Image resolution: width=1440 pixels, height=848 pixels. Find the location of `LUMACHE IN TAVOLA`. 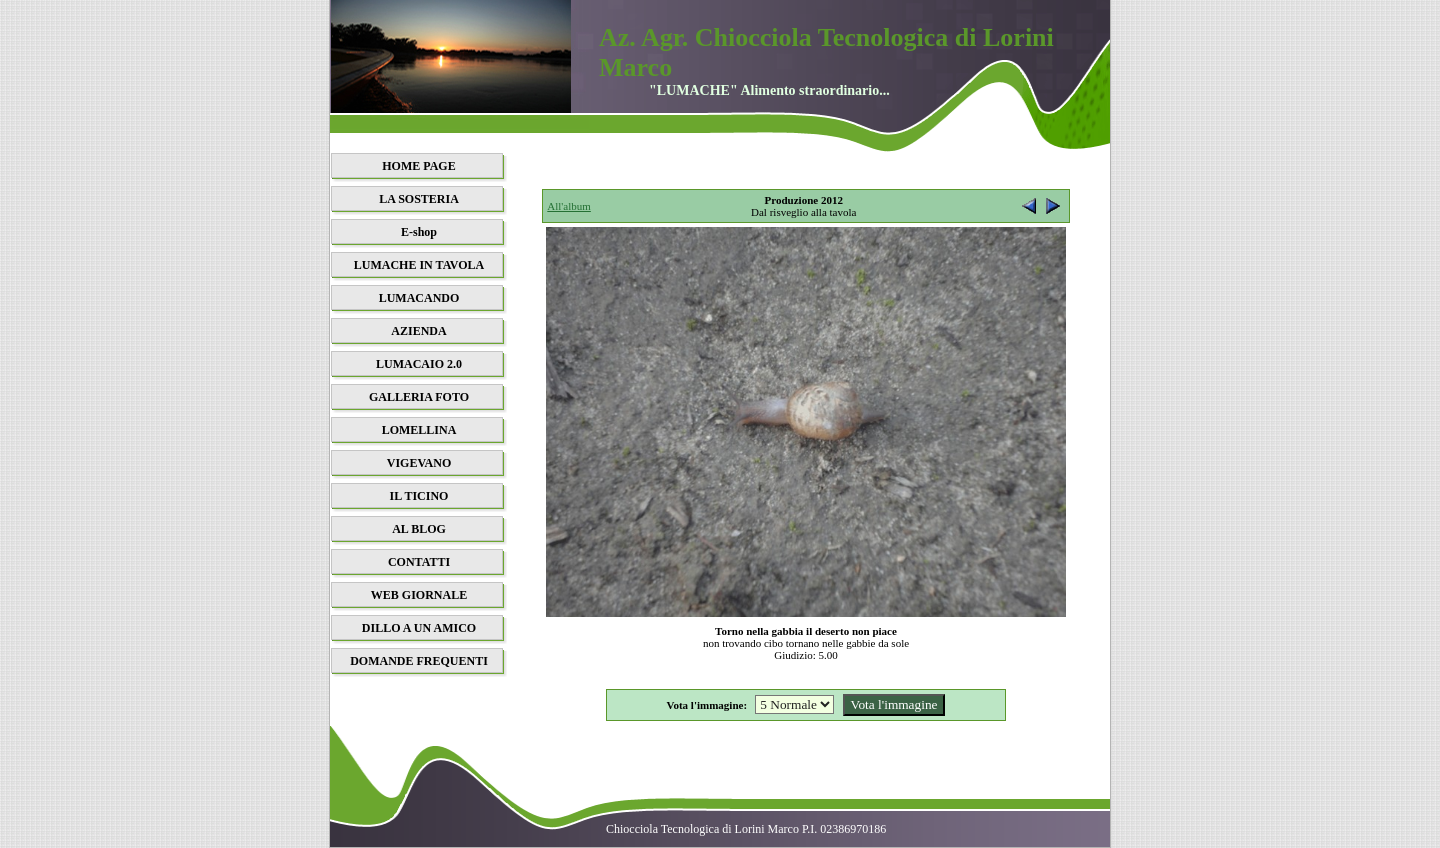

LUMACHE IN TAVOLA is located at coordinates (419, 265).